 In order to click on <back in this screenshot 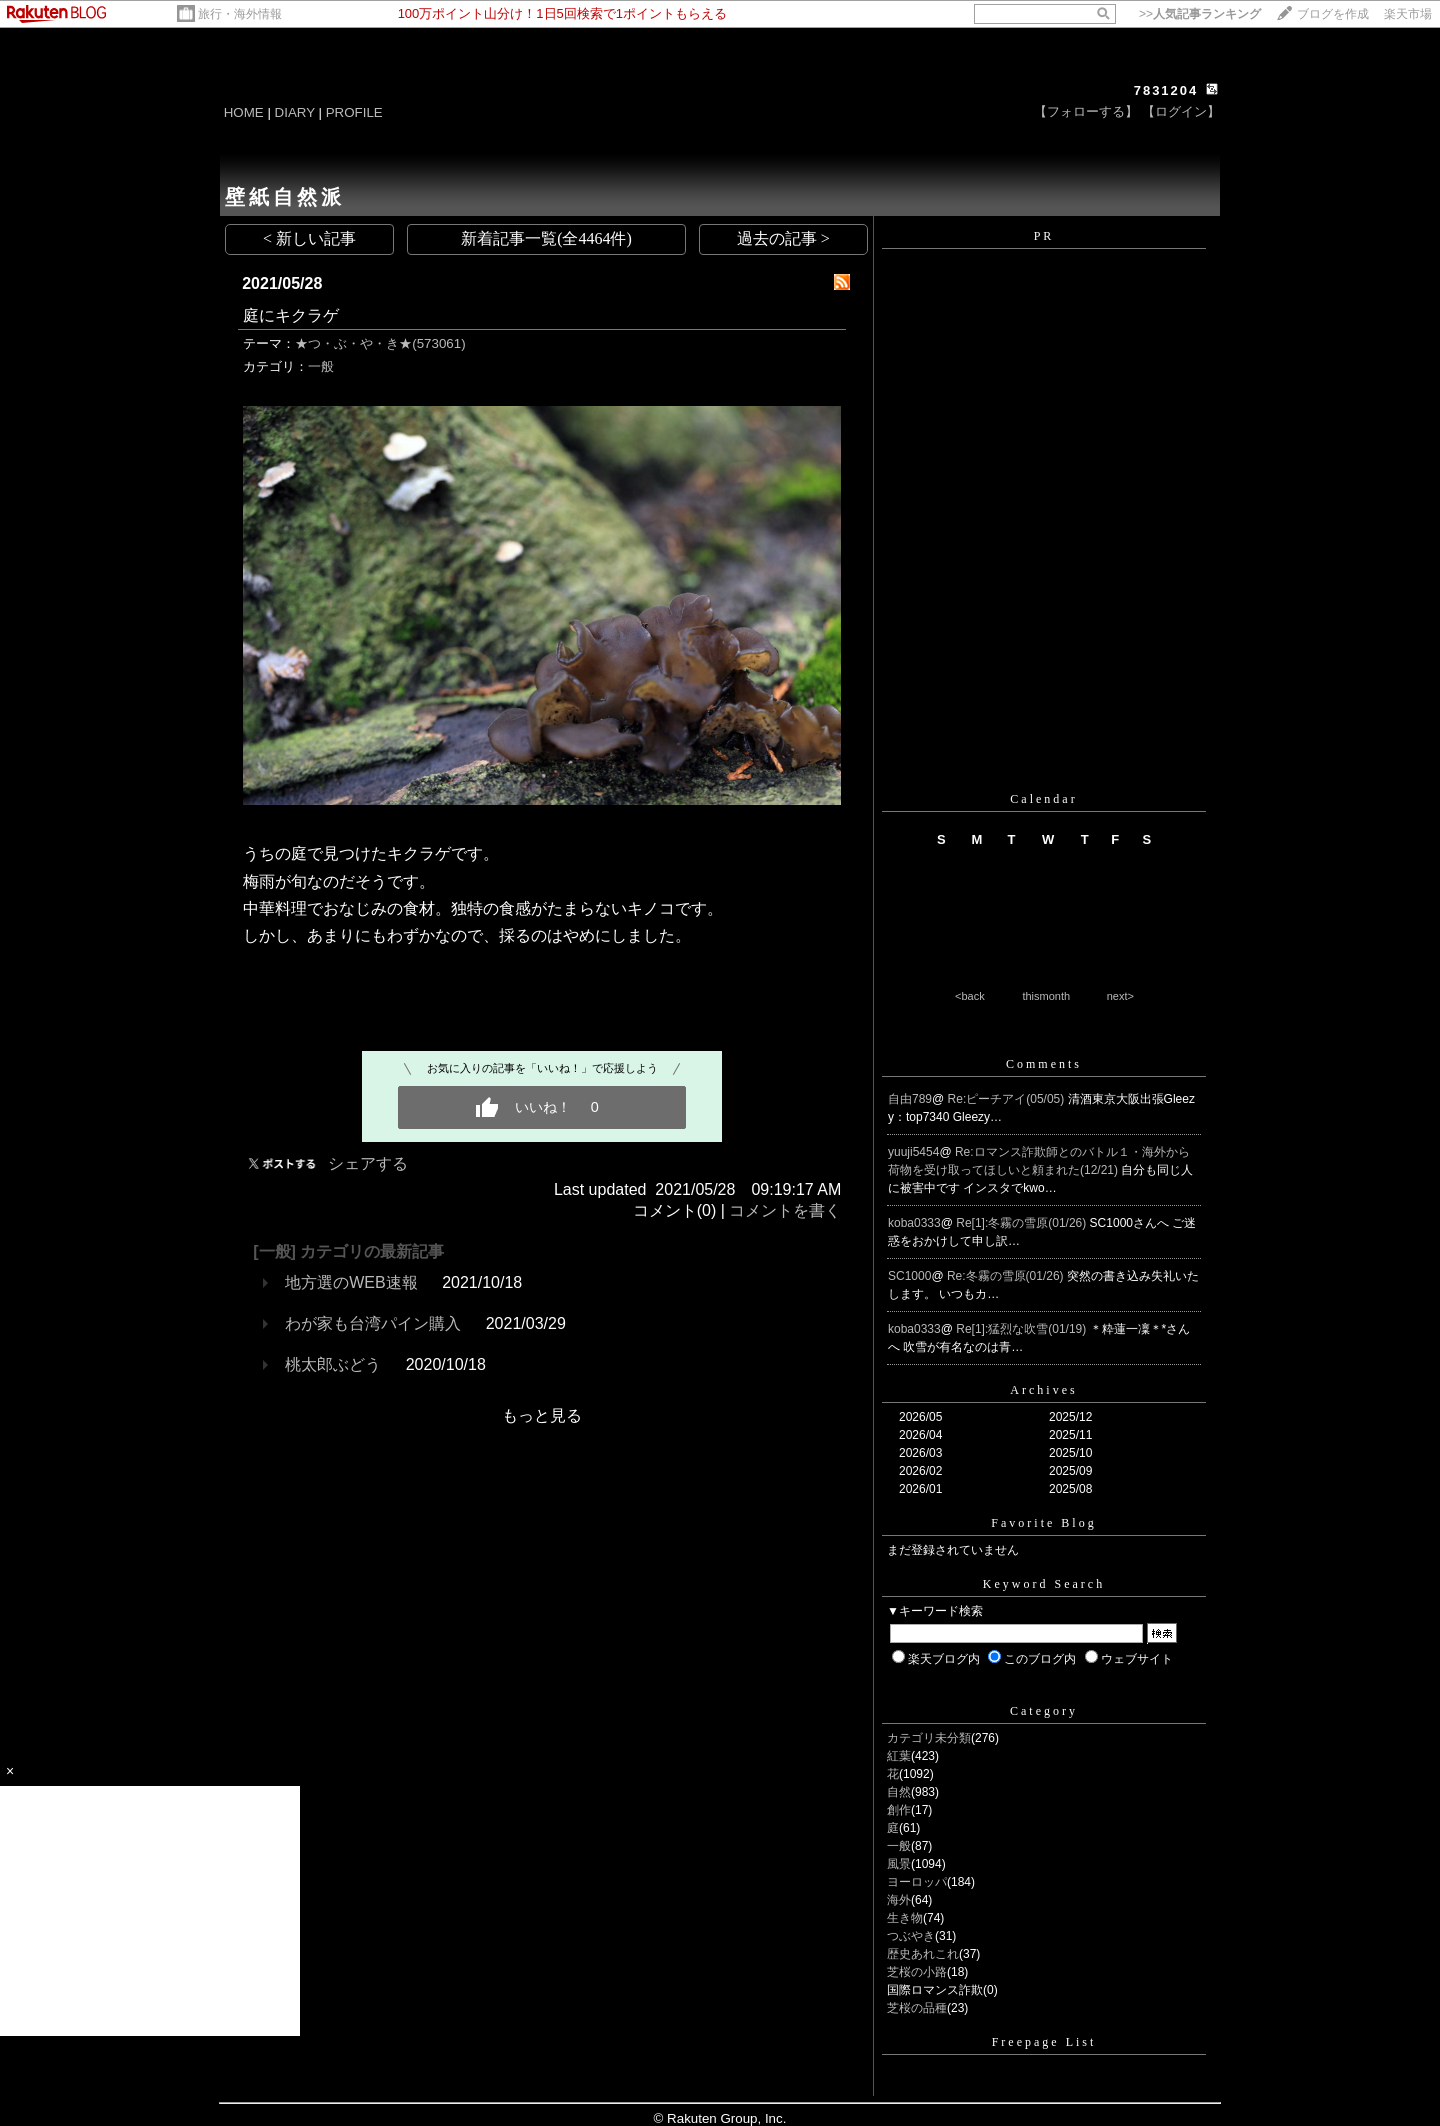, I will do `click(970, 996)`.